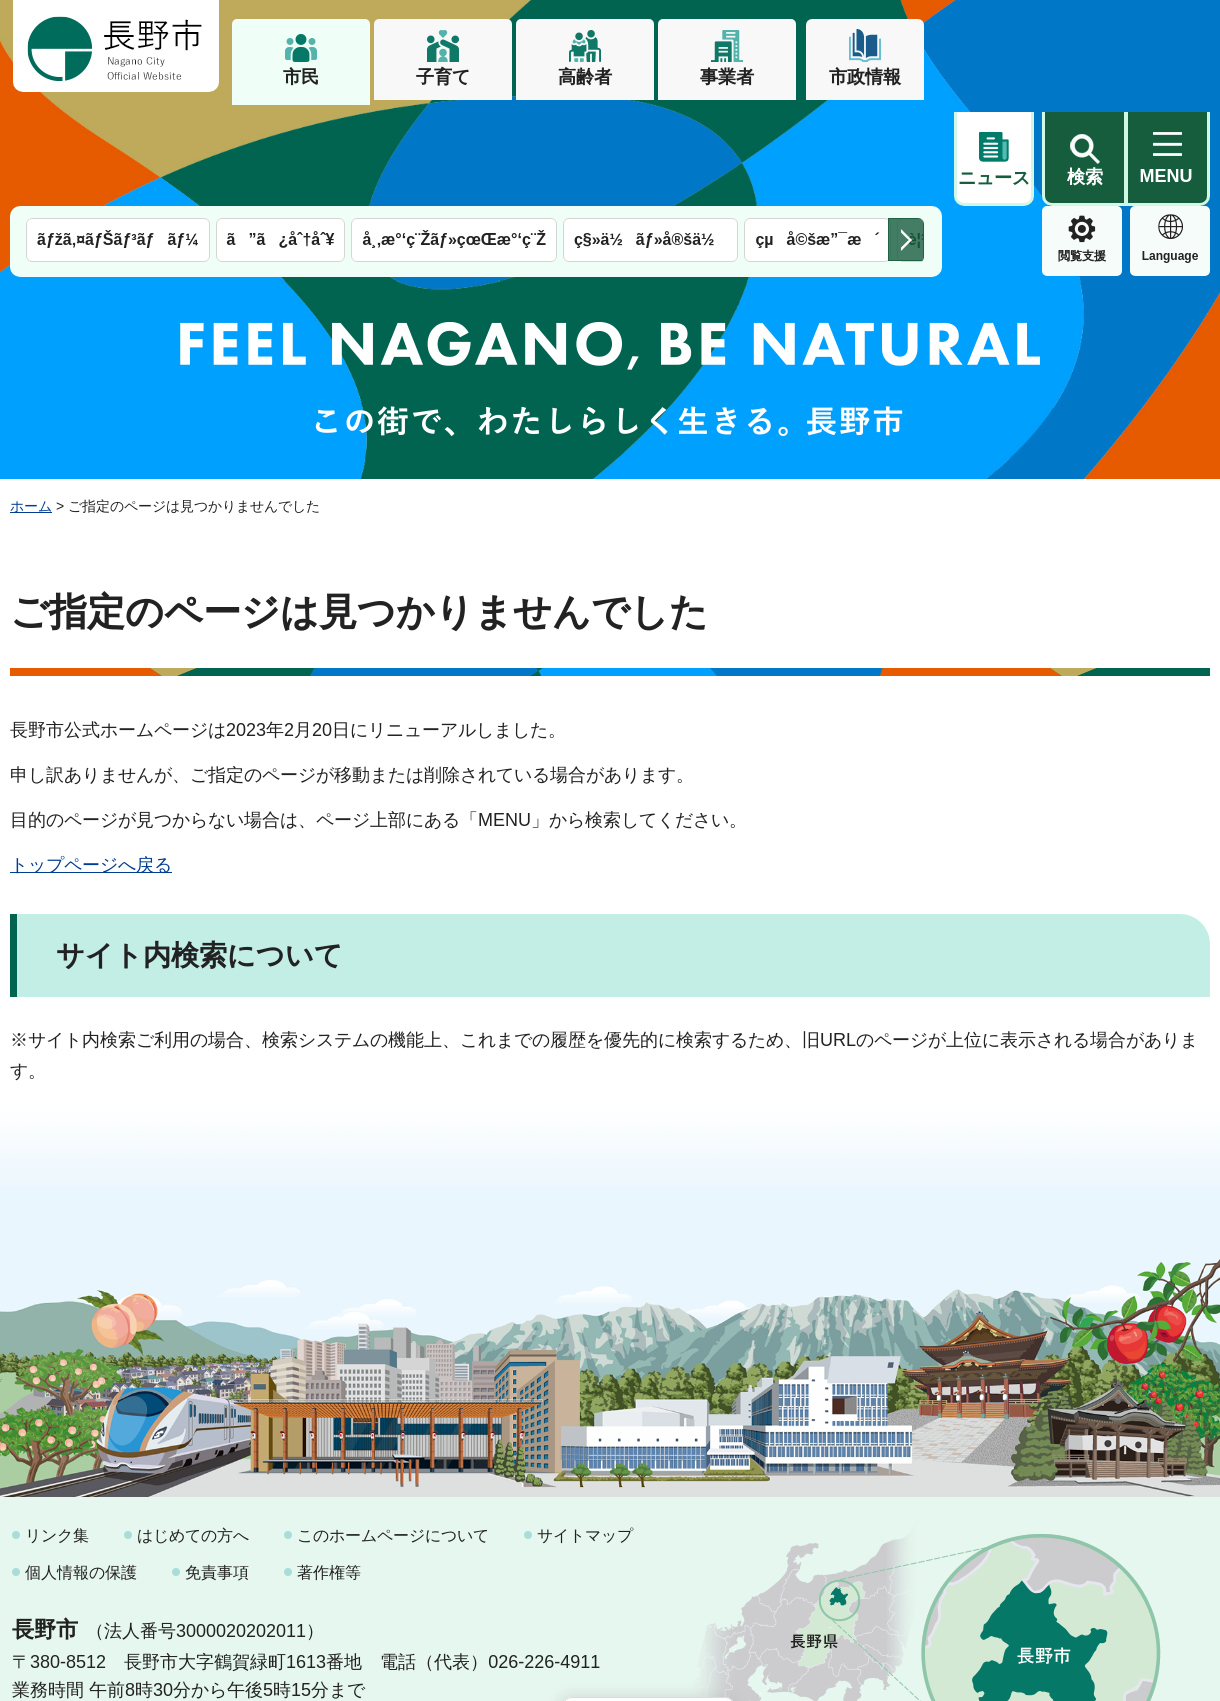 The width and height of the screenshot is (1220, 1701). Describe the element at coordinates (1082, 154) in the screenshot. I see `Language` at that location.